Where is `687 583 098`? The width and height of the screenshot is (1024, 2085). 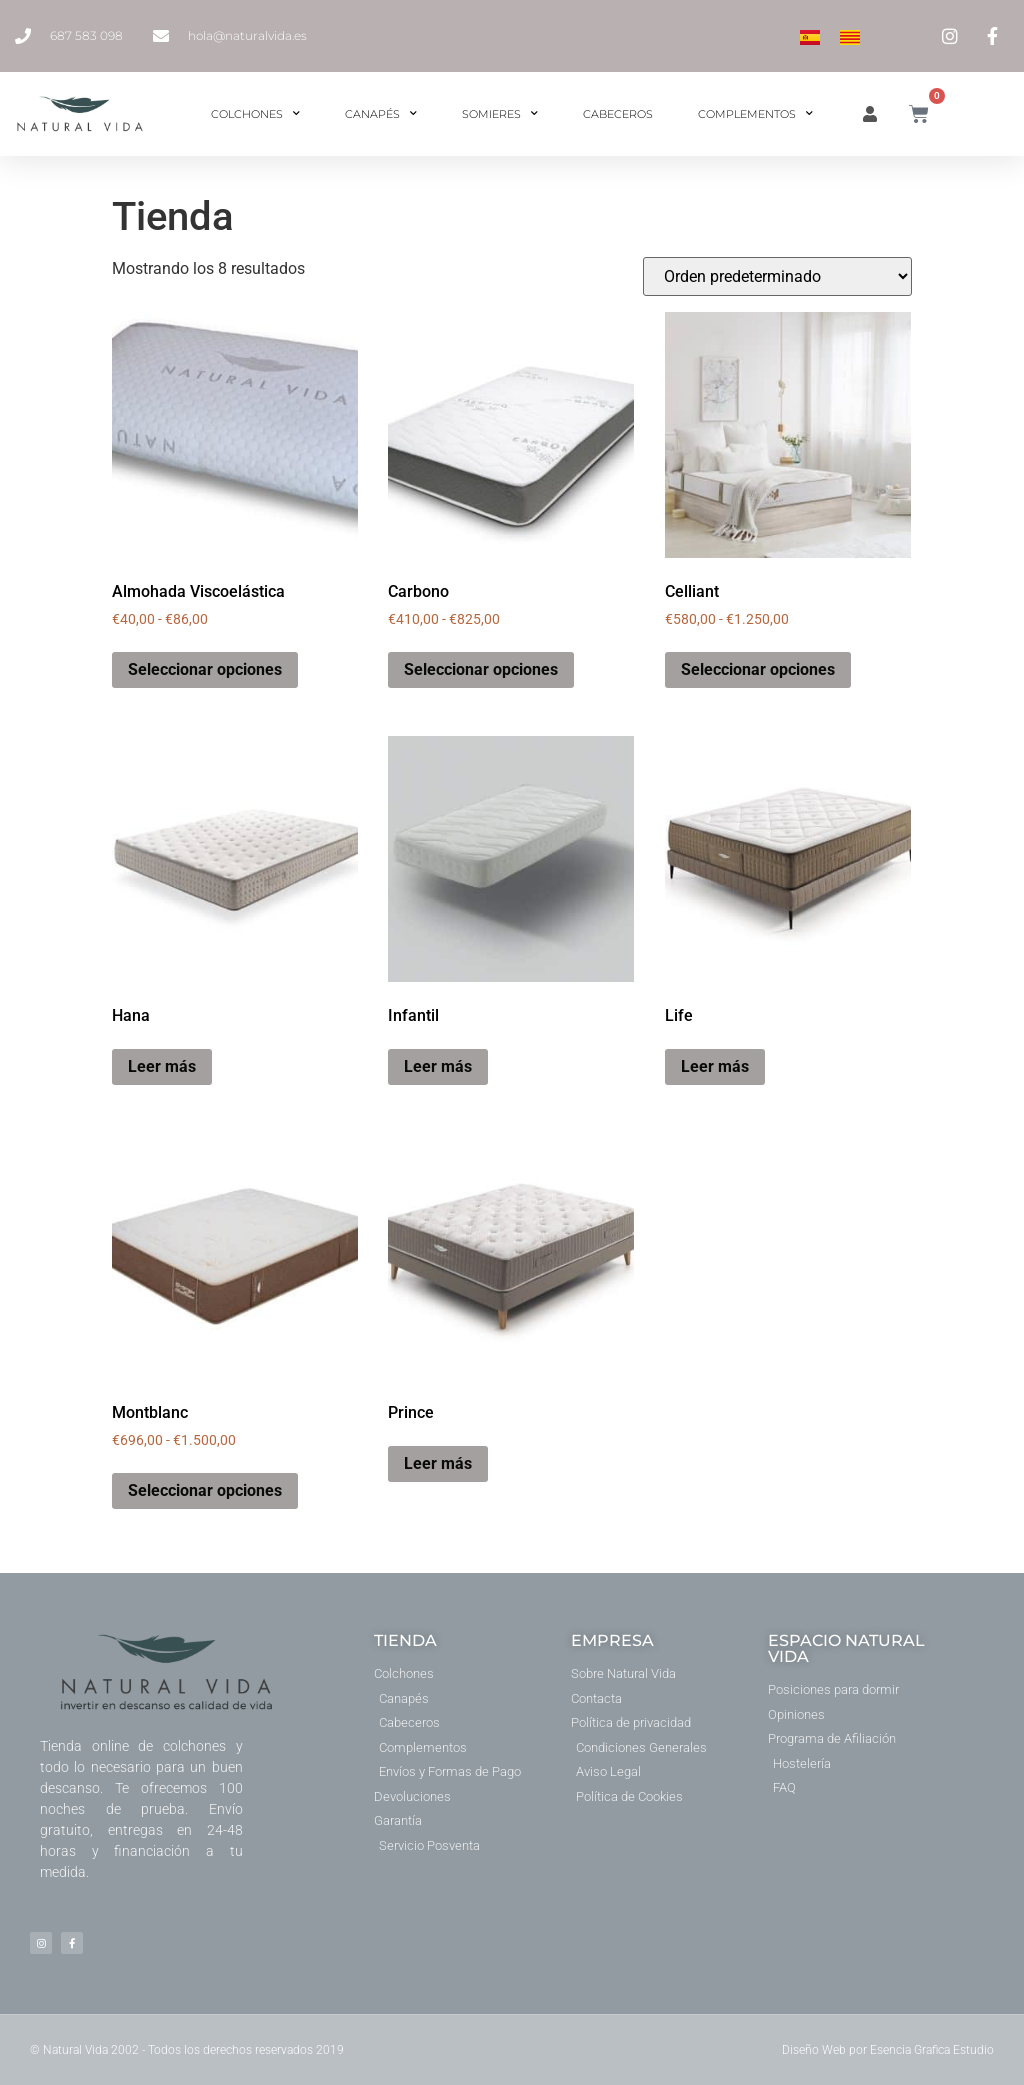 687 583 098 is located at coordinates (86, 35).